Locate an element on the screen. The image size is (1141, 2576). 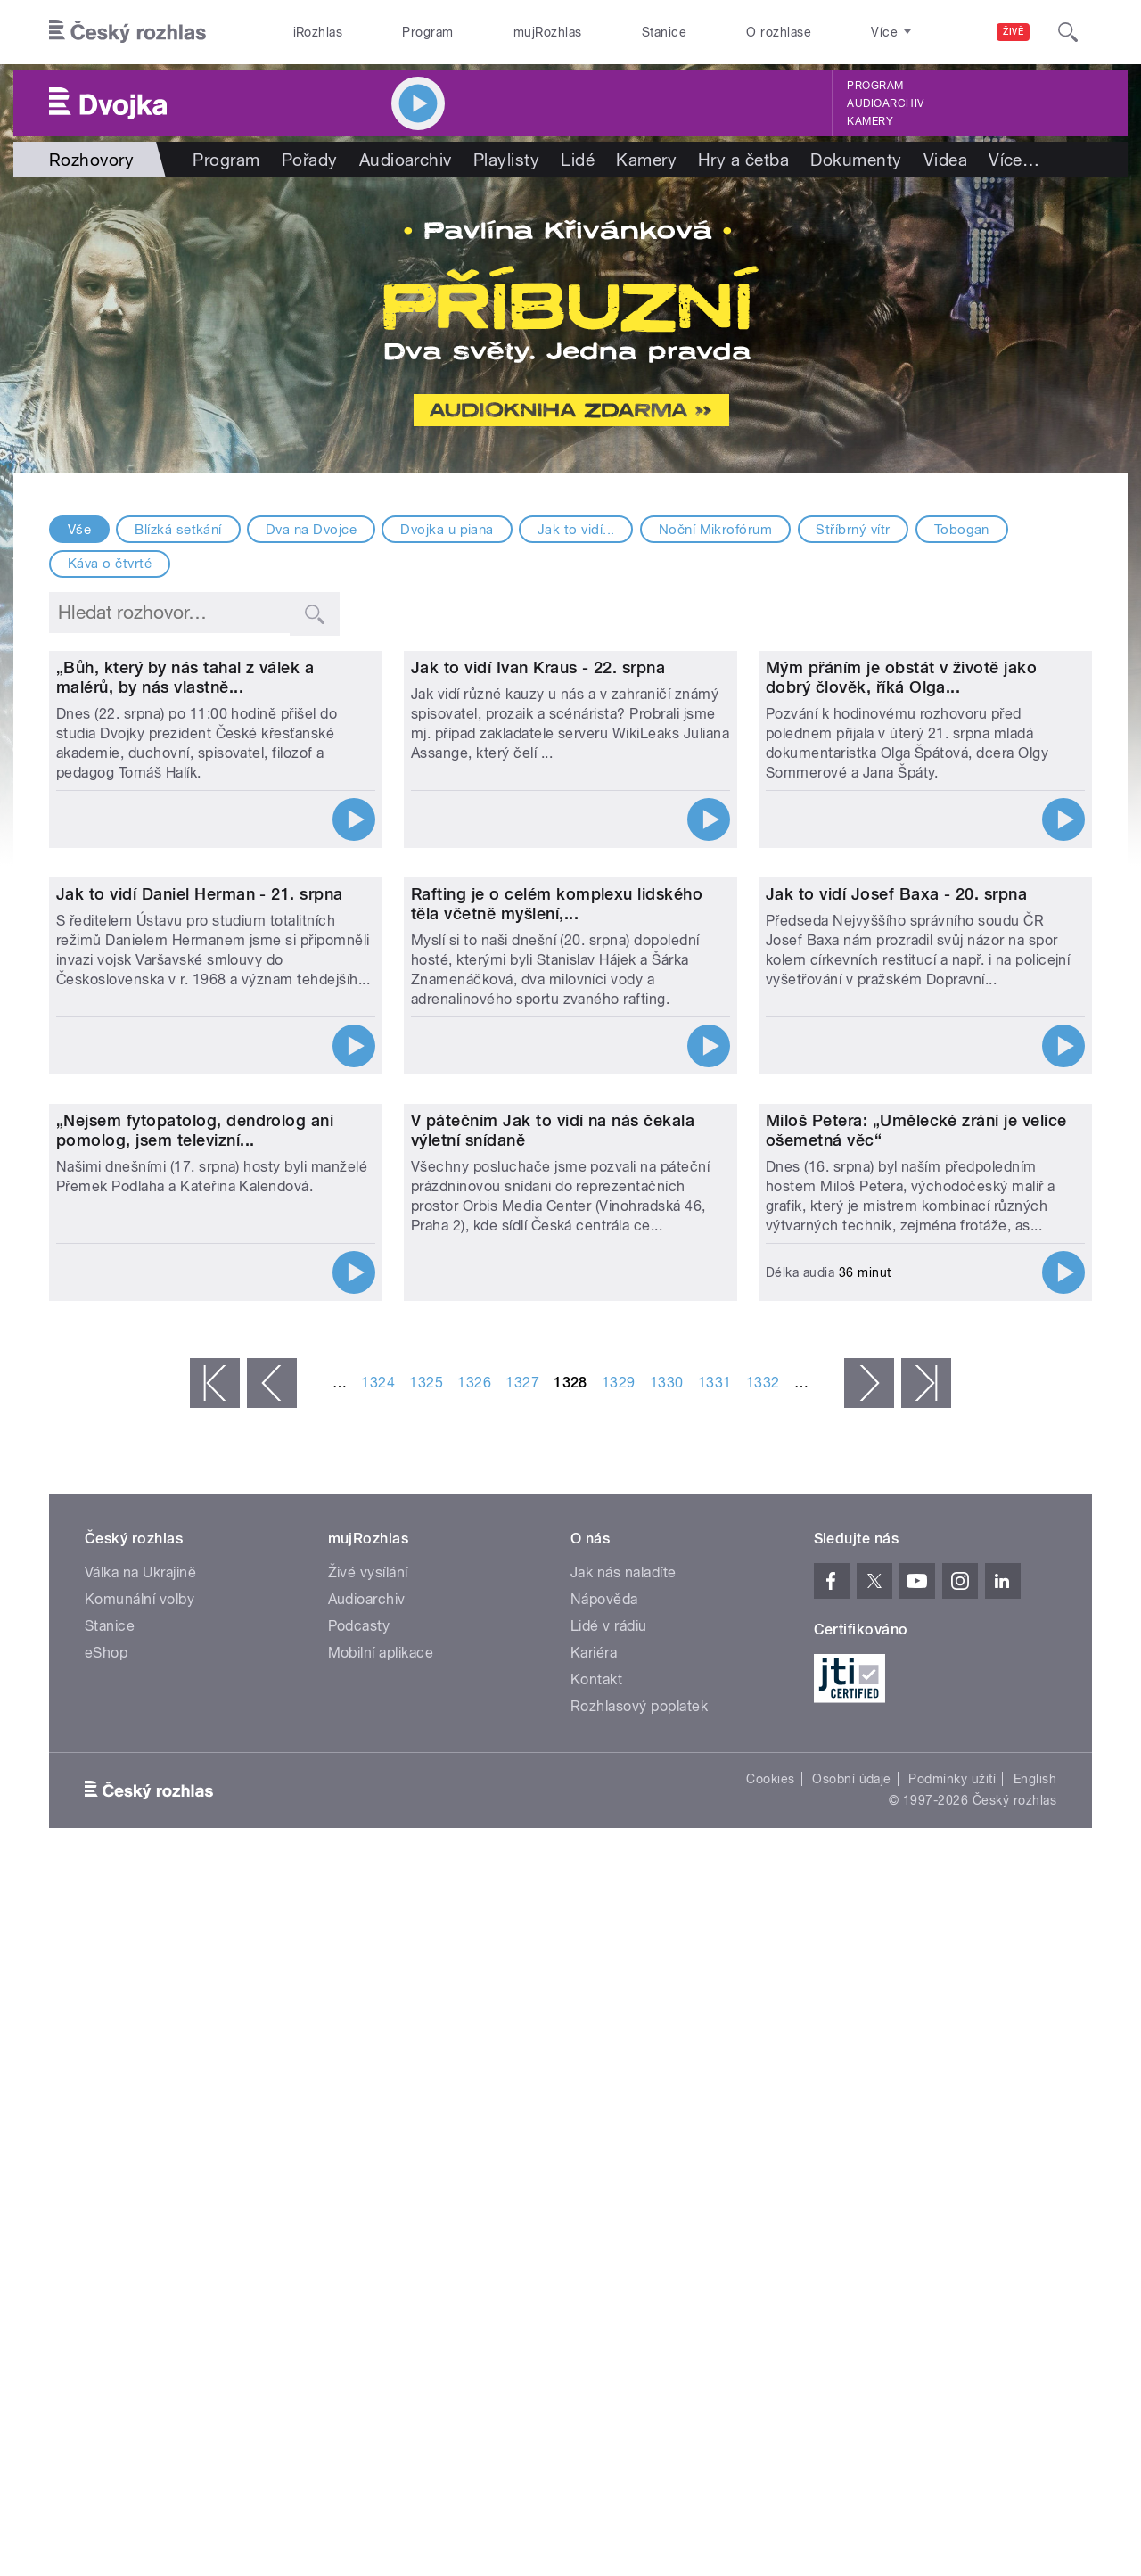
Kamery is located at coordinates (870, 121).